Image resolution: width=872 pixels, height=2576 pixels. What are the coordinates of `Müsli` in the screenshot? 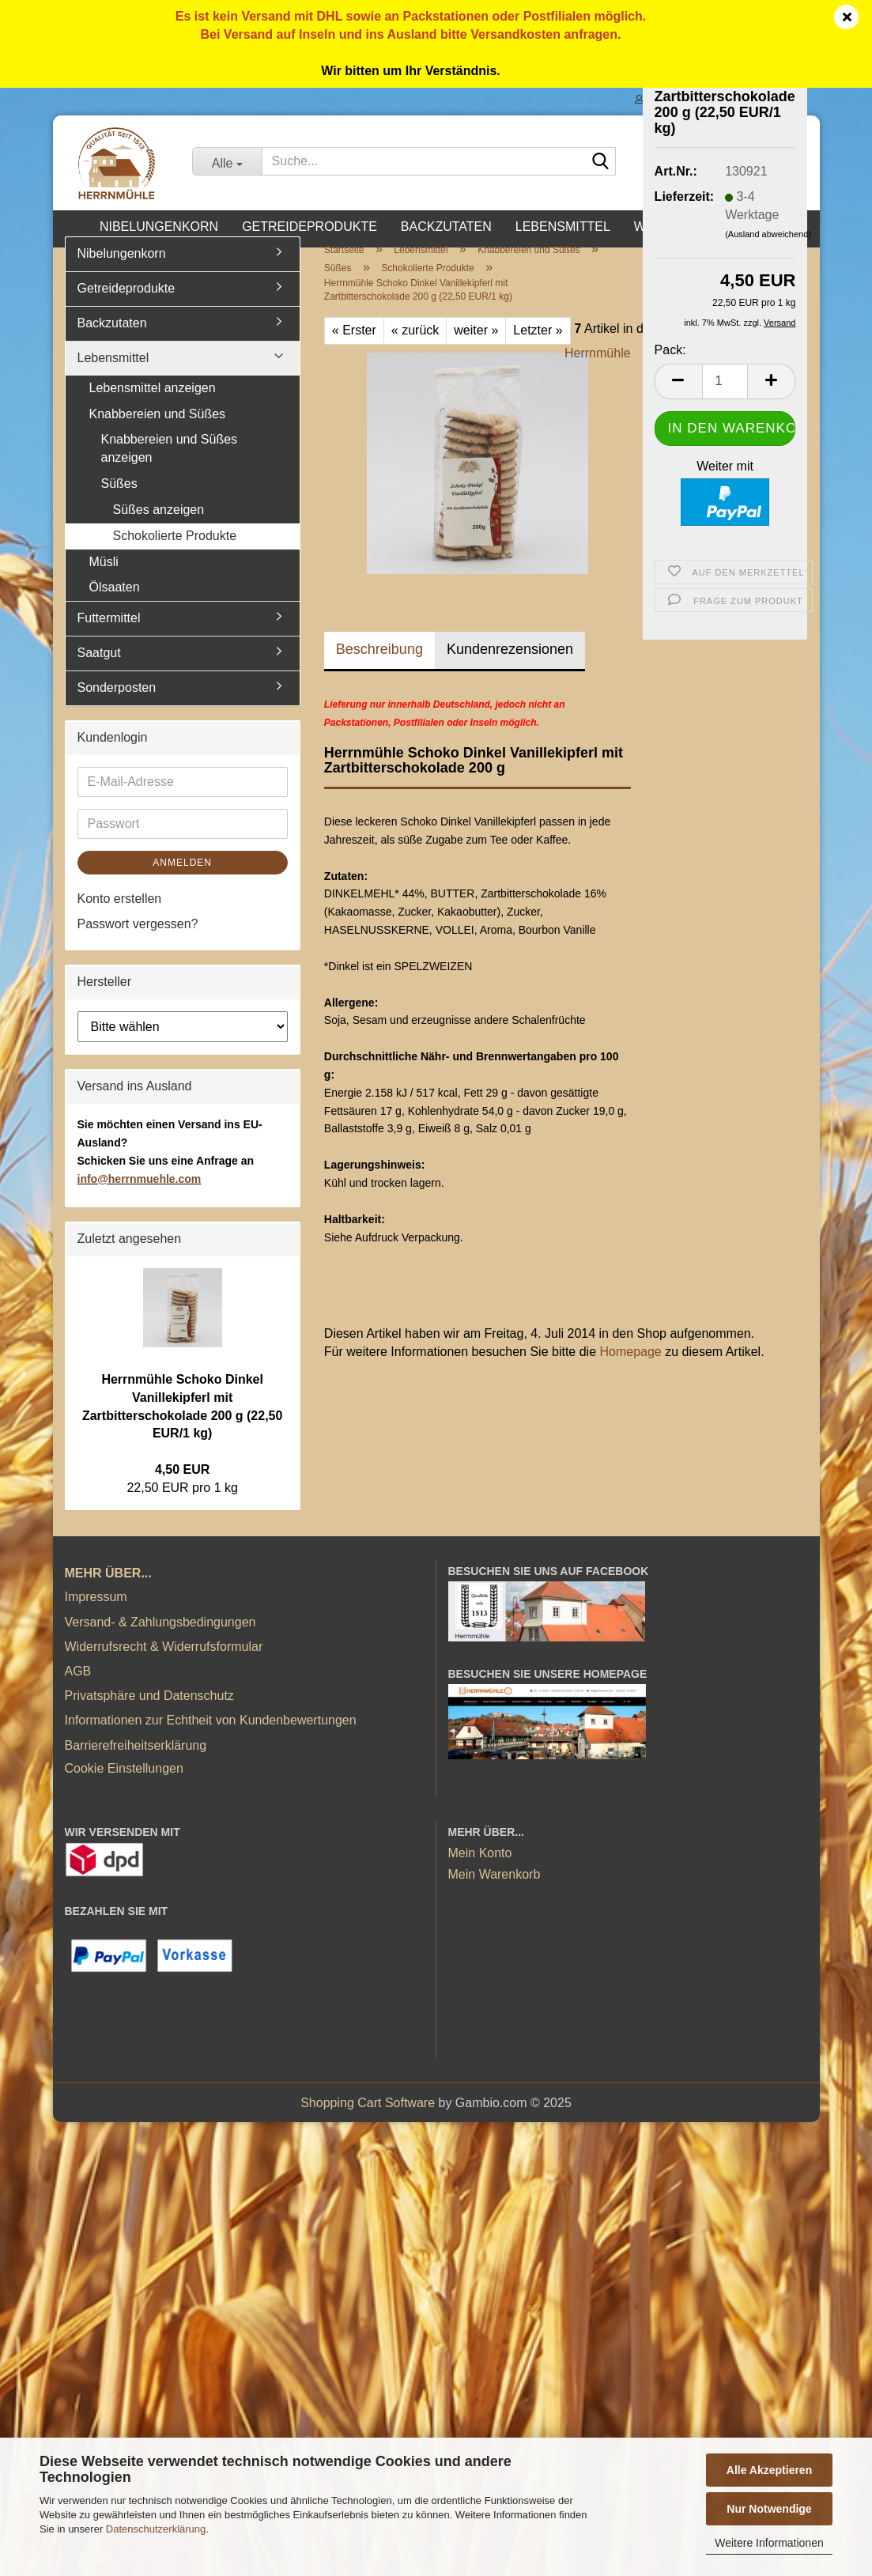 It's located at (104, 579).